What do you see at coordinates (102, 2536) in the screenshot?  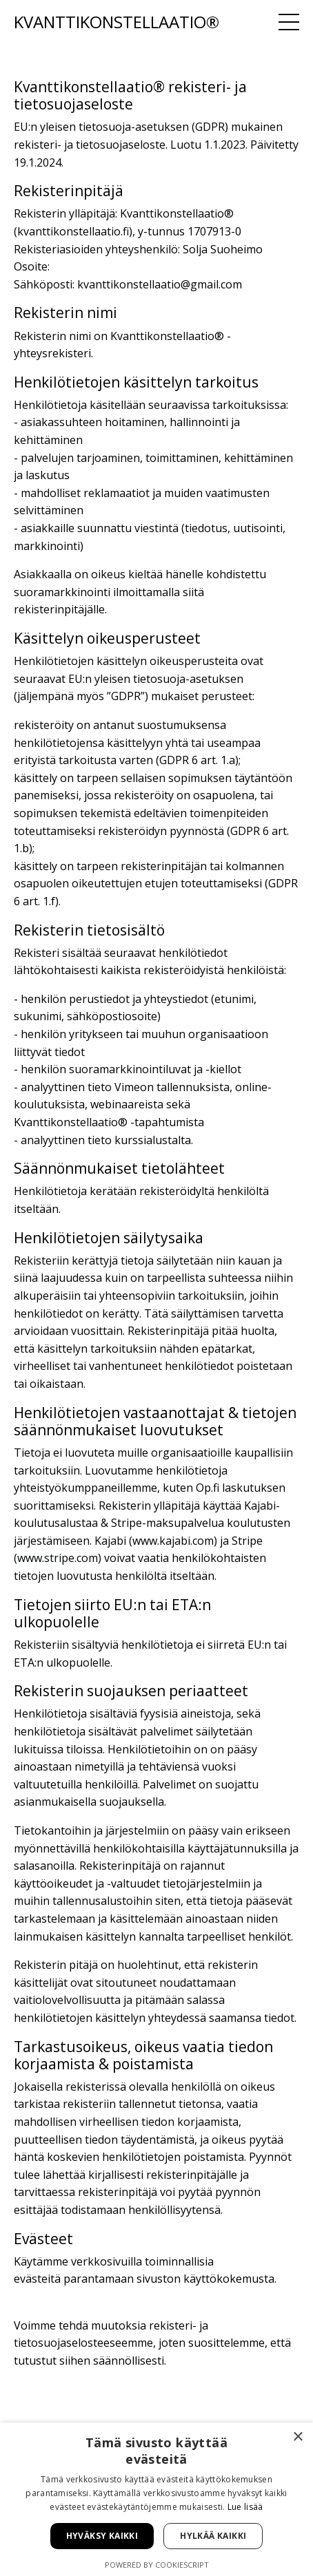 I see `Hyväksy kaikki [button]` at bounding box center [102, 2536].